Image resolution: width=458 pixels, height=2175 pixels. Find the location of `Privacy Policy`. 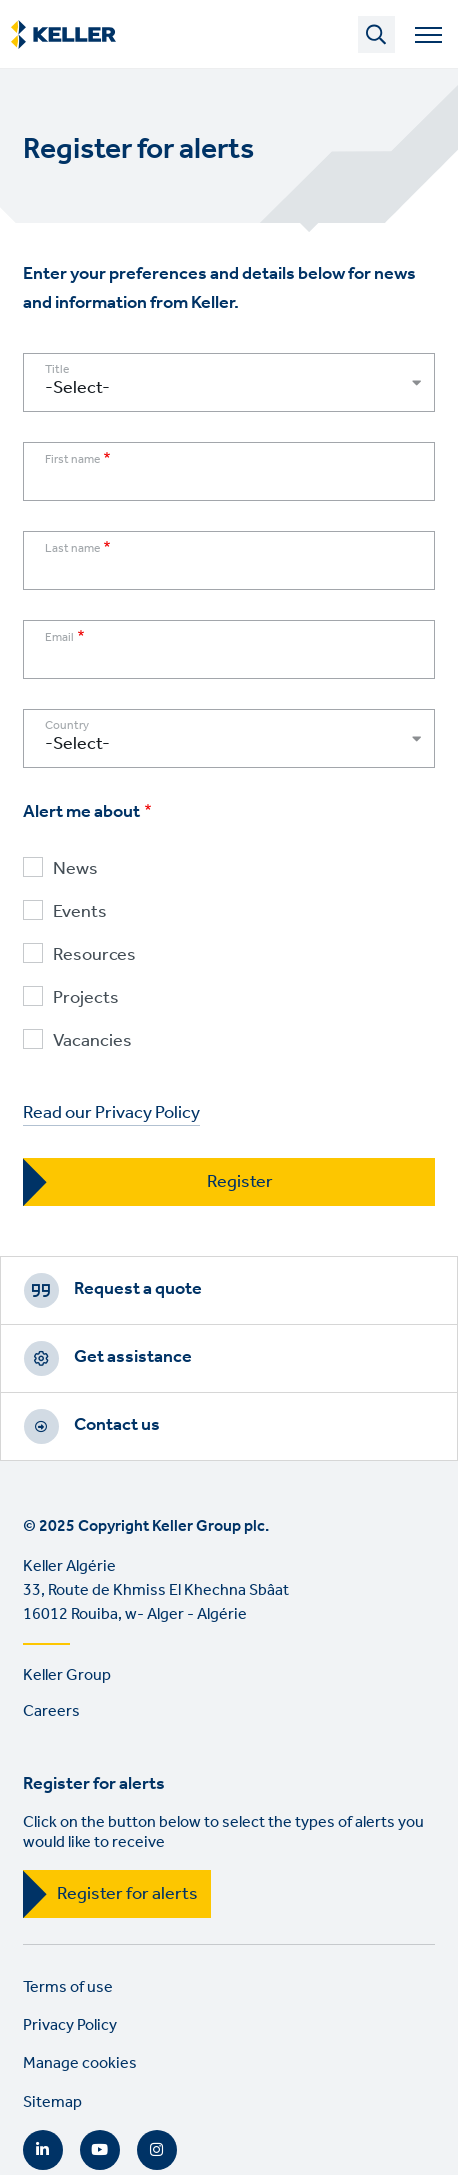

Privacy Policy is located at coordinates (70, 2025).